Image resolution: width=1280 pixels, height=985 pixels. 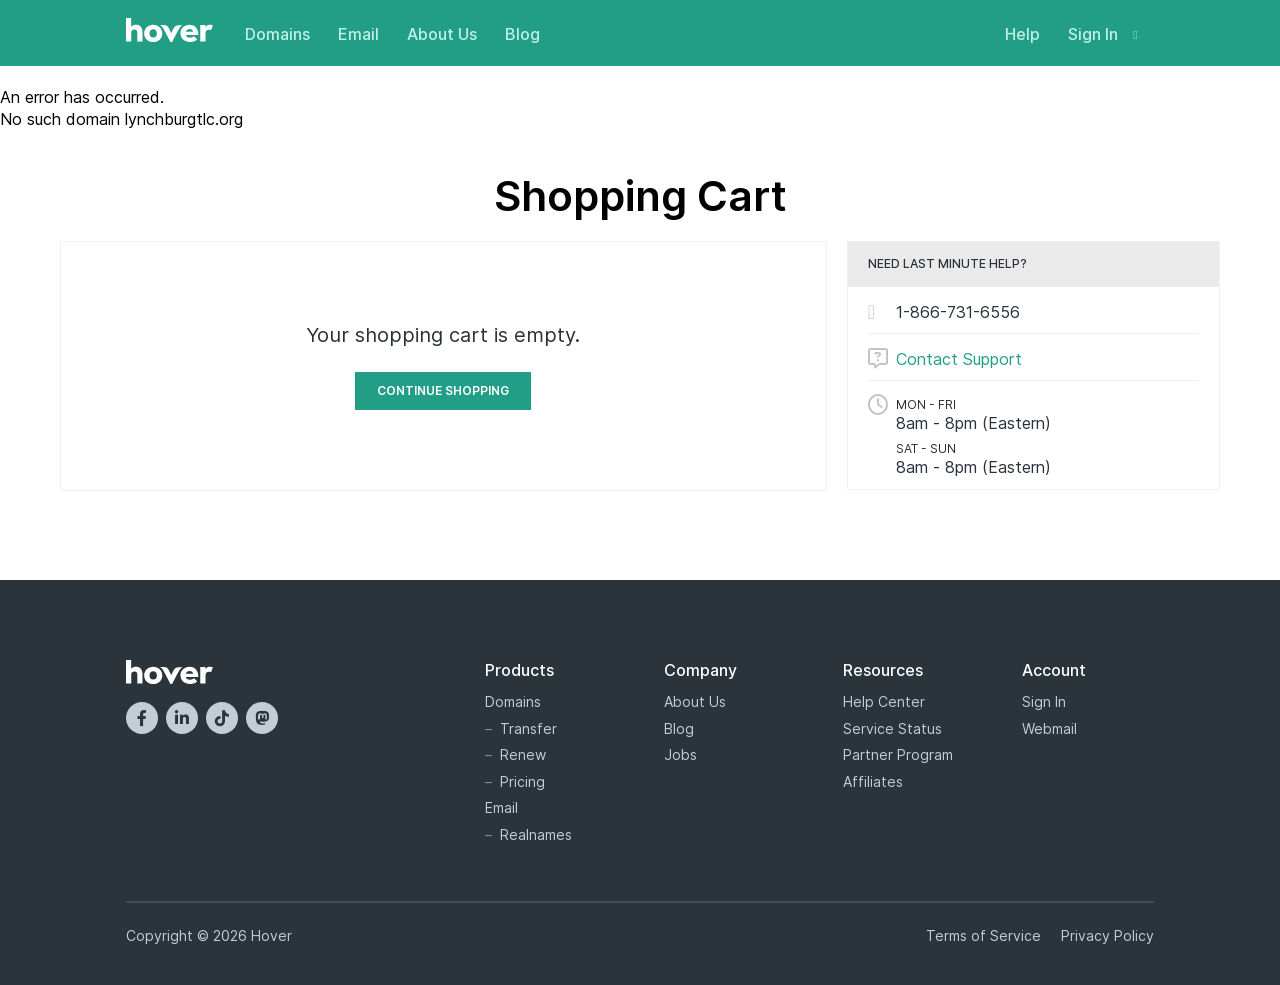 I want to click on [Mastodon], so click(x=262, y=718).